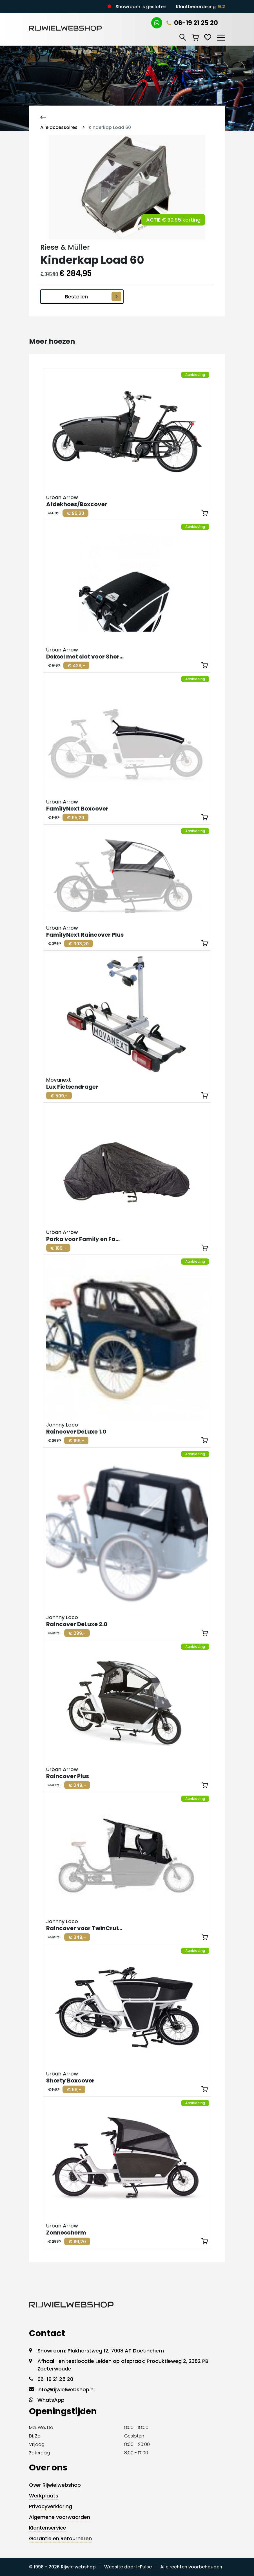 The width and height of the screenshot is (254, 2576). What do you see at coordinates (47, 2527) in the screenshot?
I see `Klantenservice` at bounding box center [47, 2527].